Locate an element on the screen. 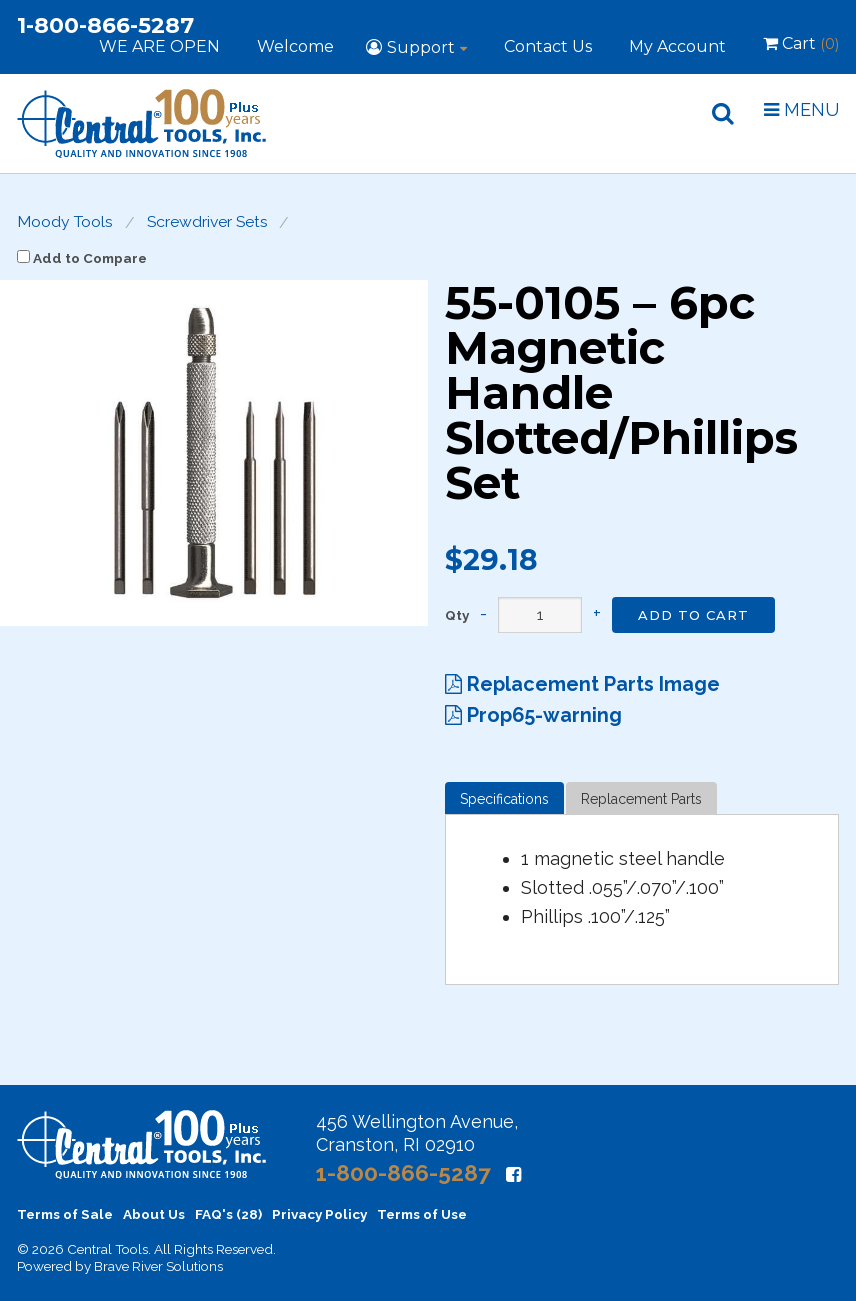 This screenshot has width=856, height=1301. Welcome is located at coordinates (295, 46).